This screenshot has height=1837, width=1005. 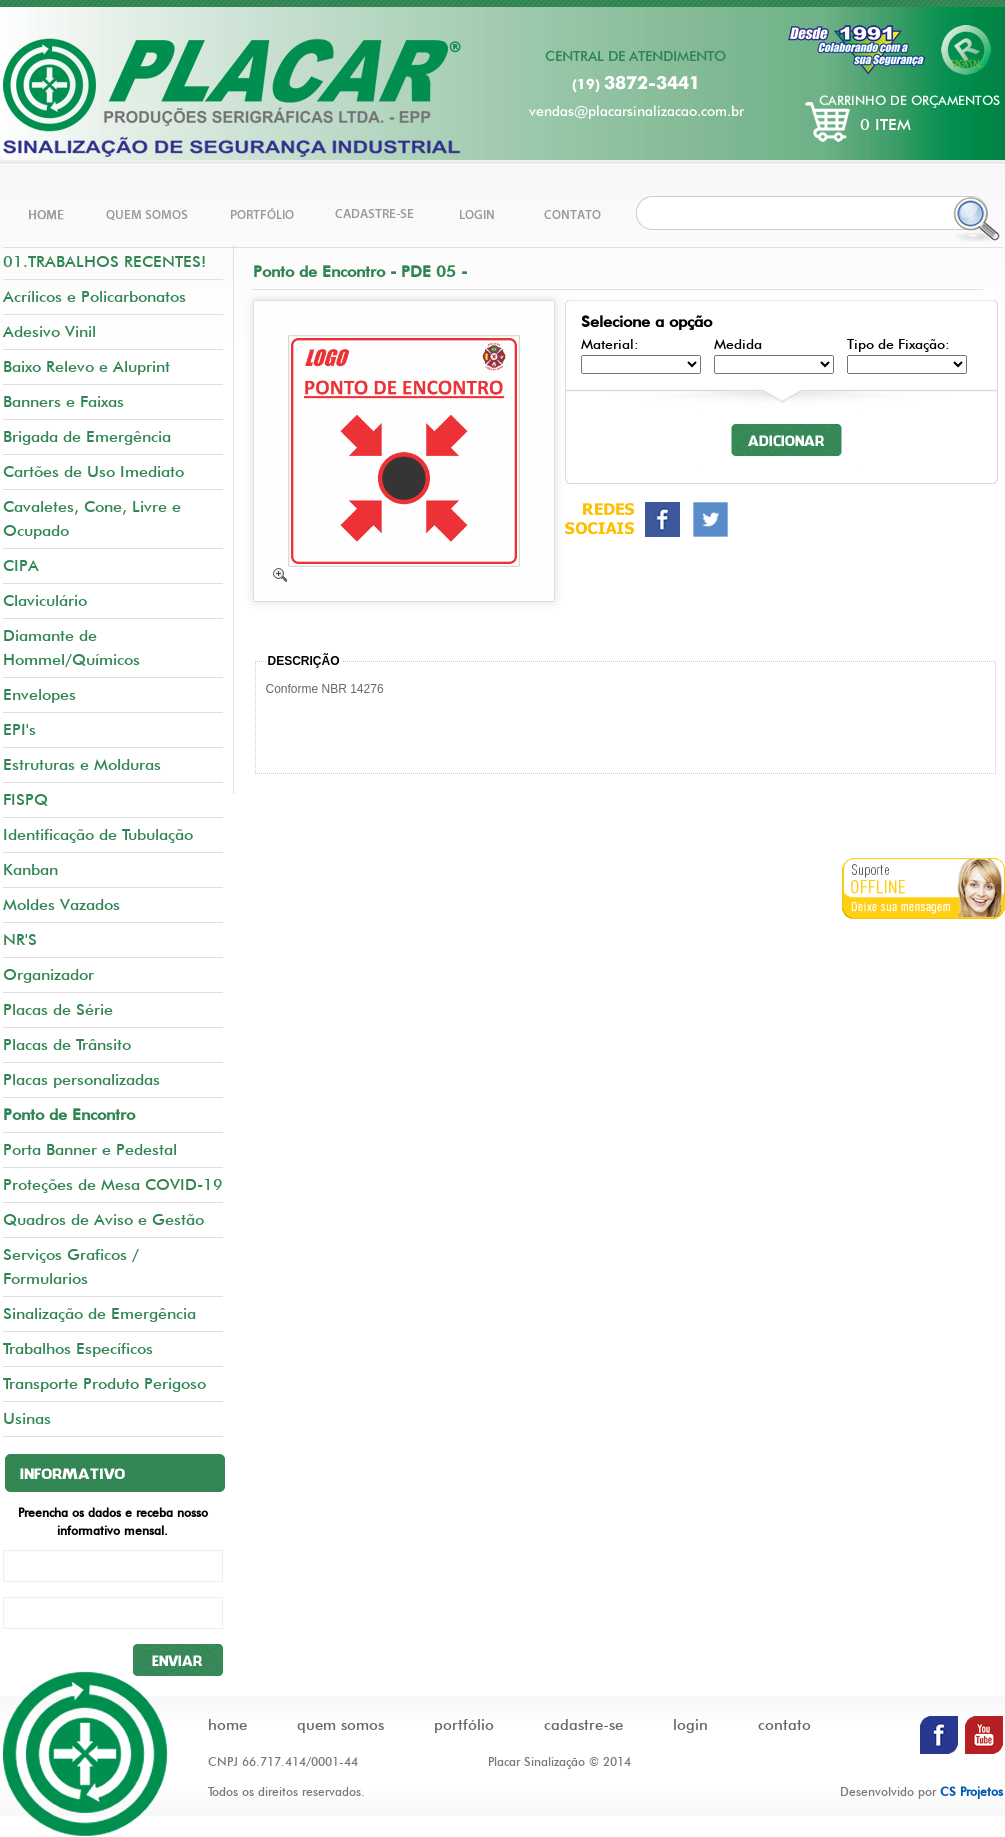 I want to click on Baixo Relevo e Aluprint, so click(x=86, y=366).